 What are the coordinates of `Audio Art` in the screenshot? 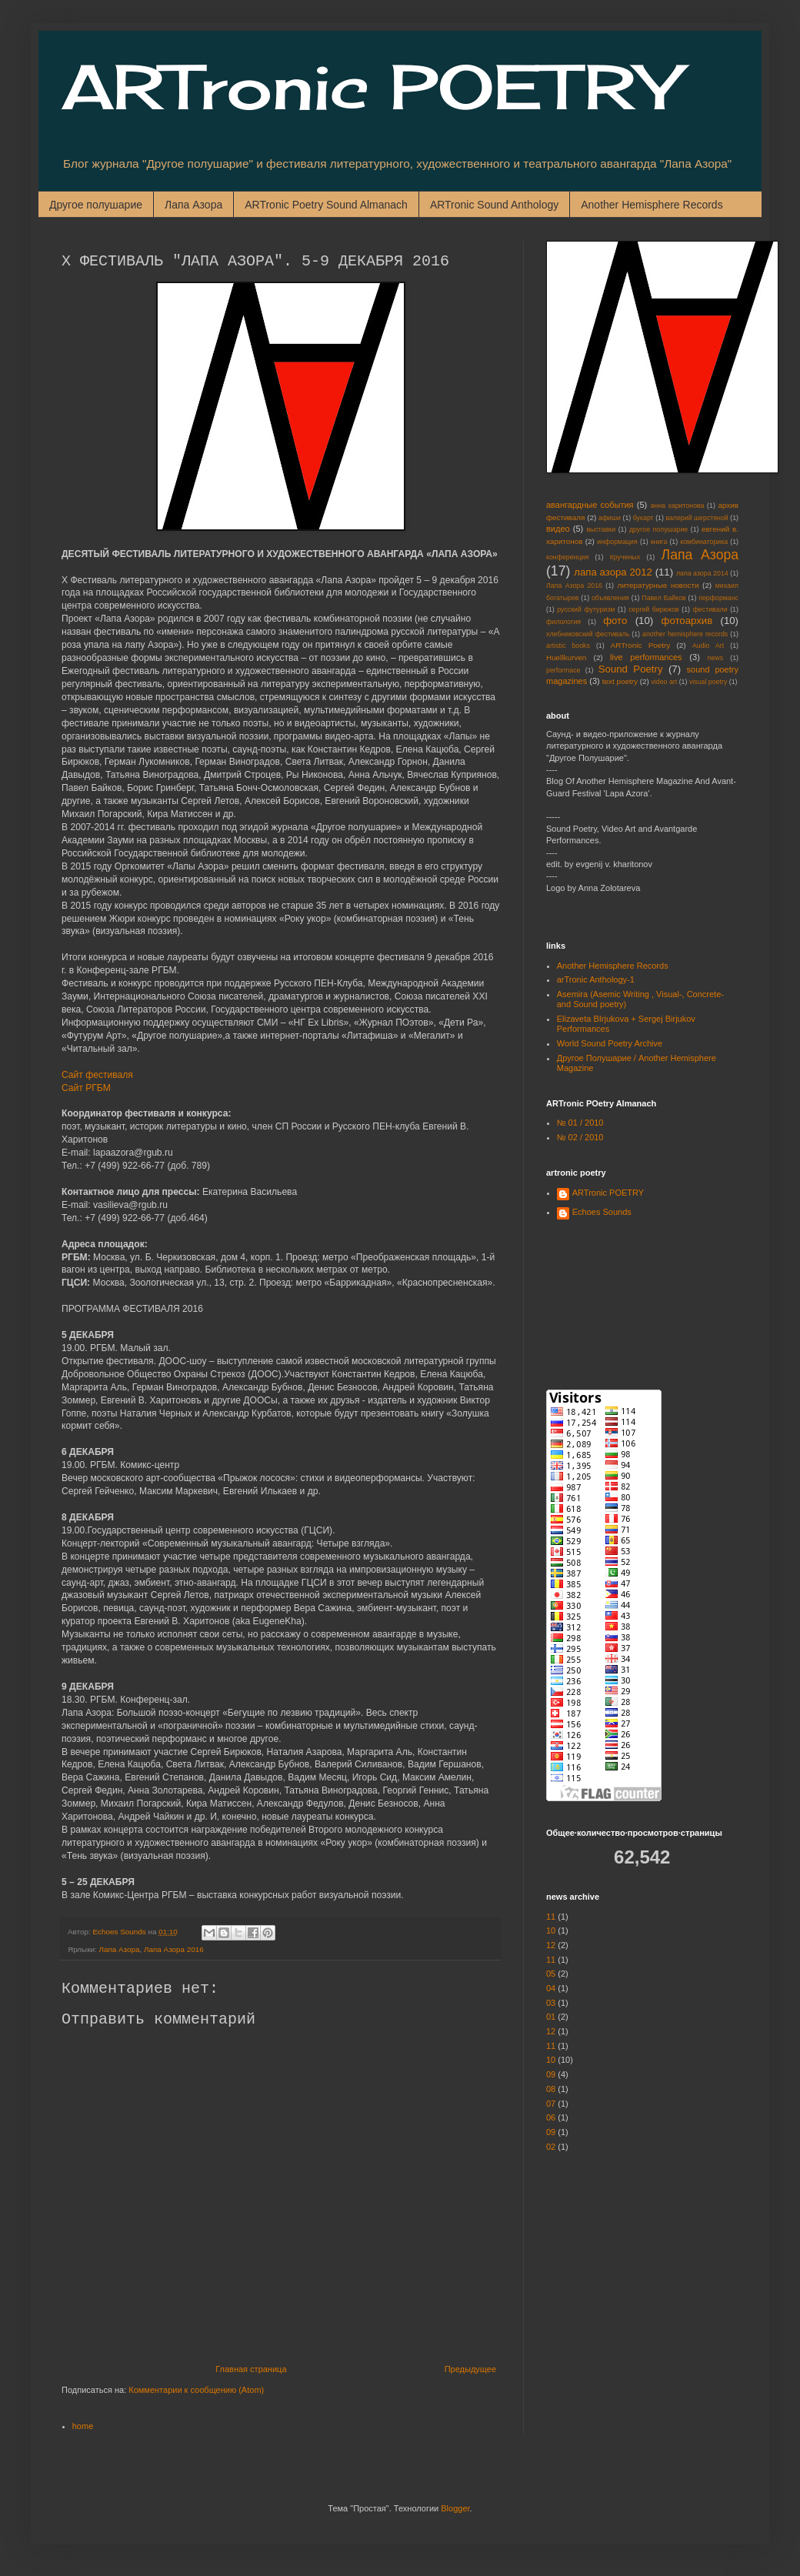 It's located at (708, 645).